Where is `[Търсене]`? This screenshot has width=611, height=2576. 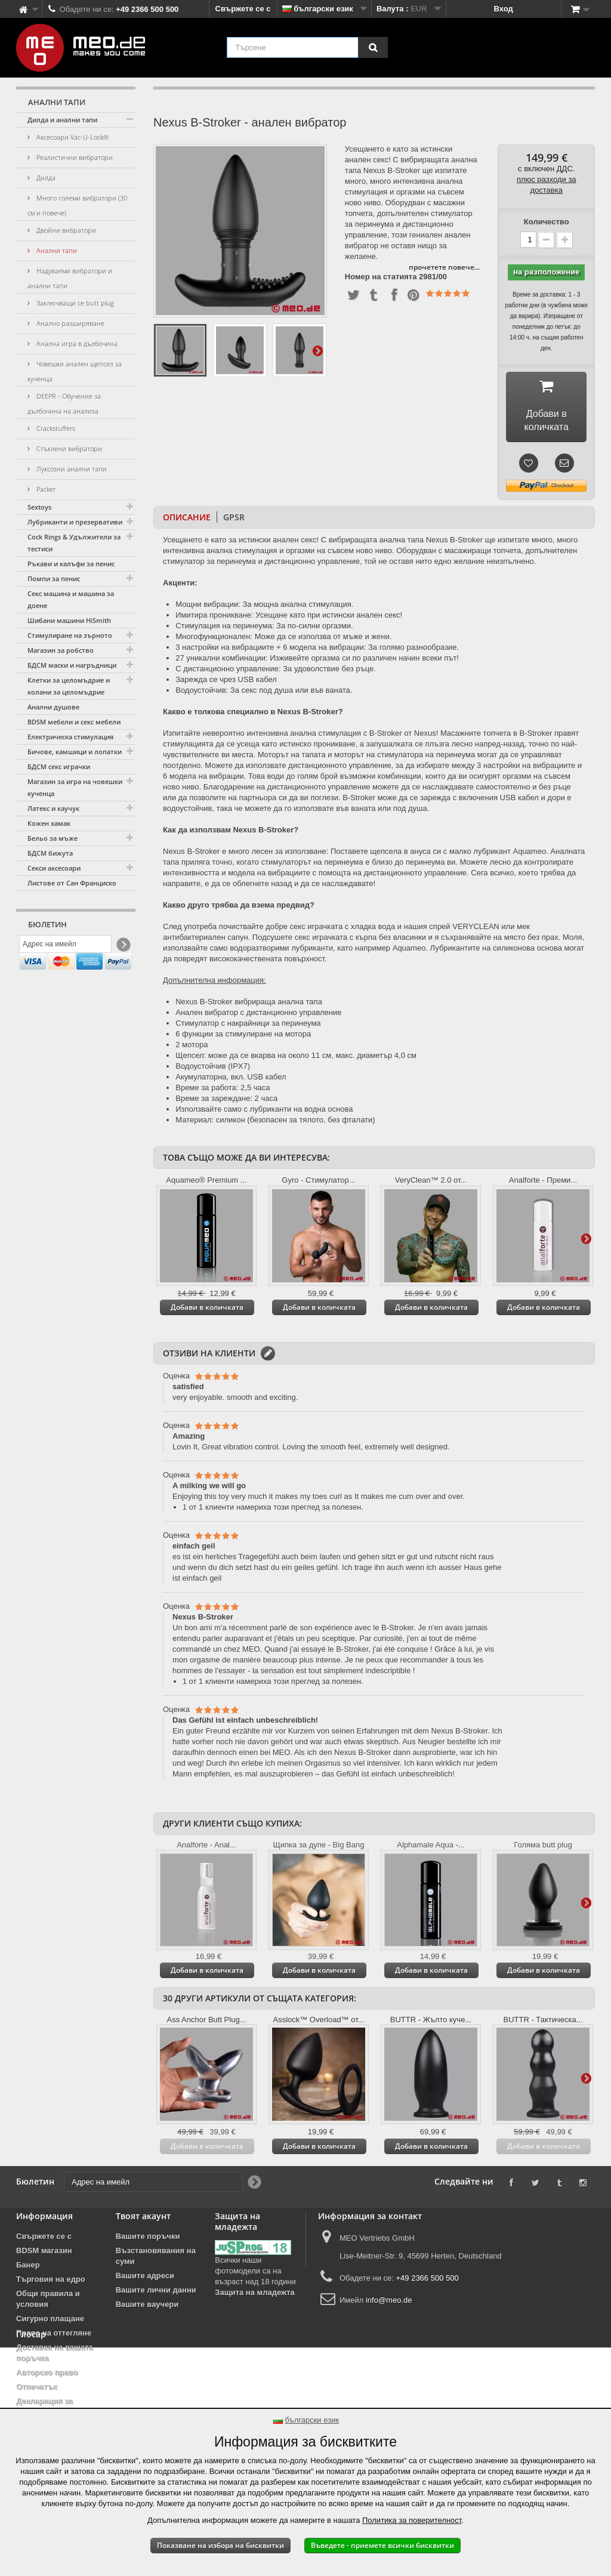 [Търсене] is located at coordinates (373, 47).